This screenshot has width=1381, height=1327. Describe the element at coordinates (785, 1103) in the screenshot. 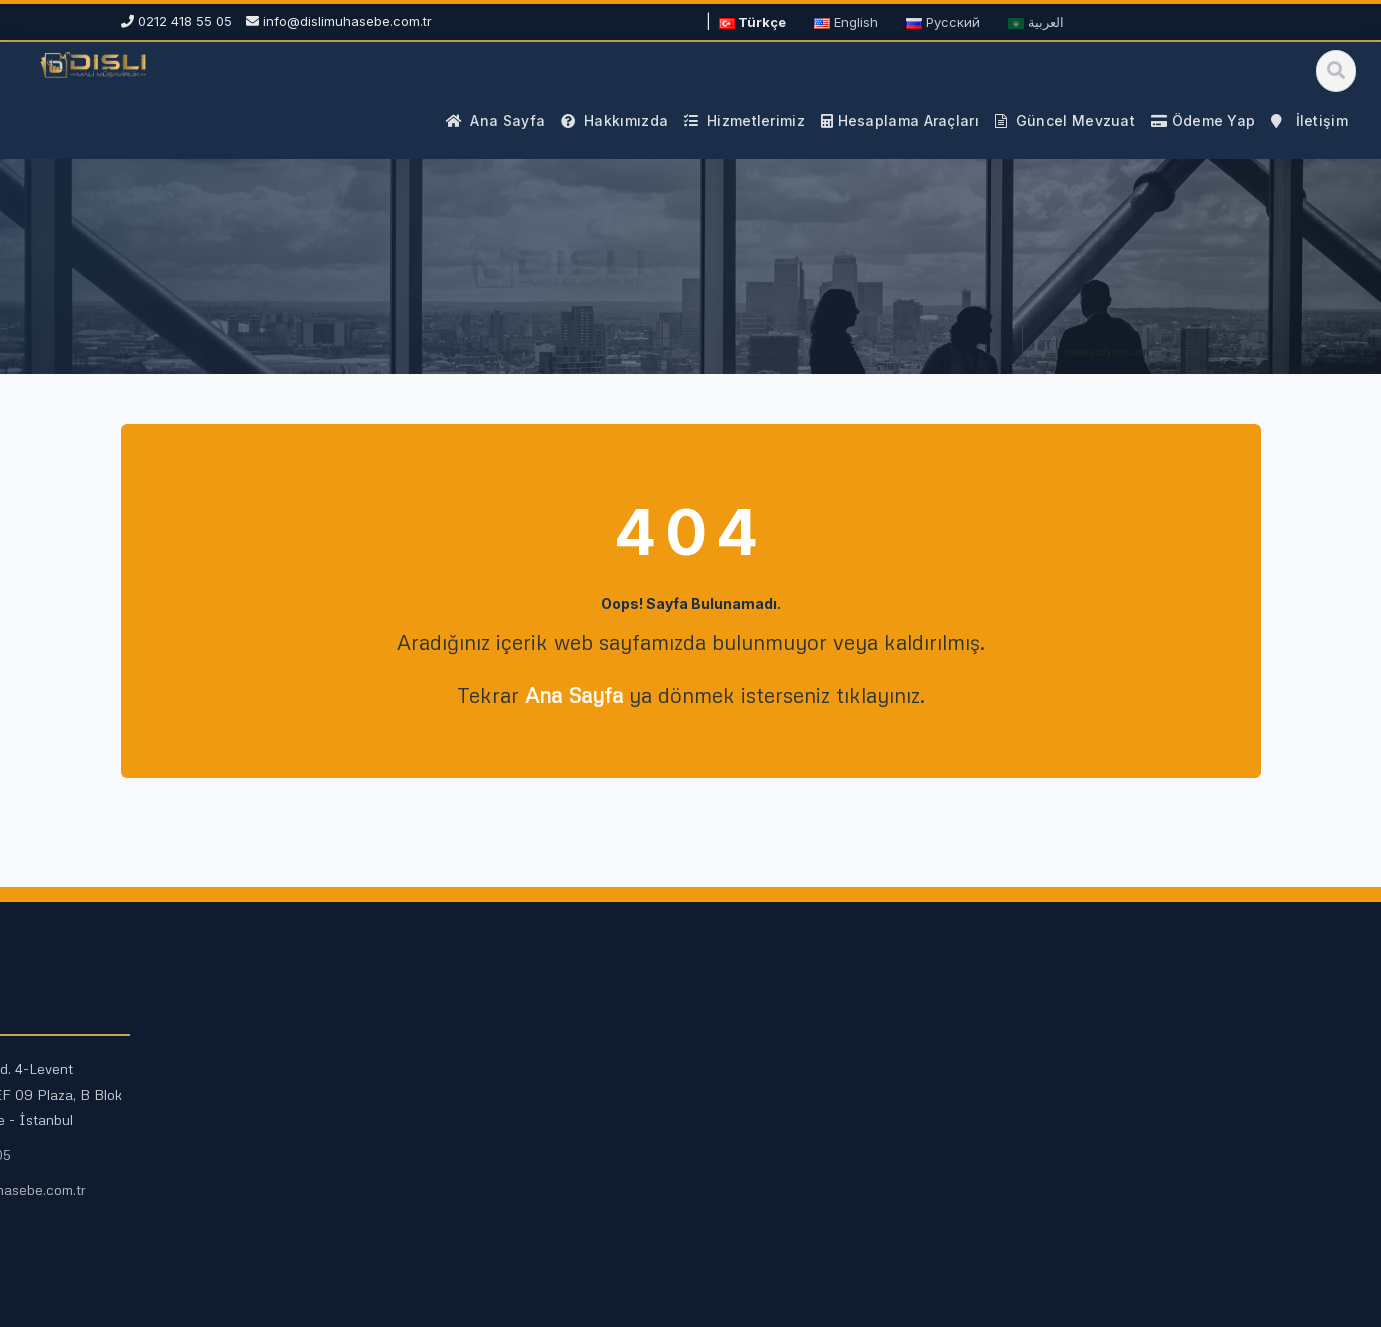

I see `Vergi Rehberleri` at that location.